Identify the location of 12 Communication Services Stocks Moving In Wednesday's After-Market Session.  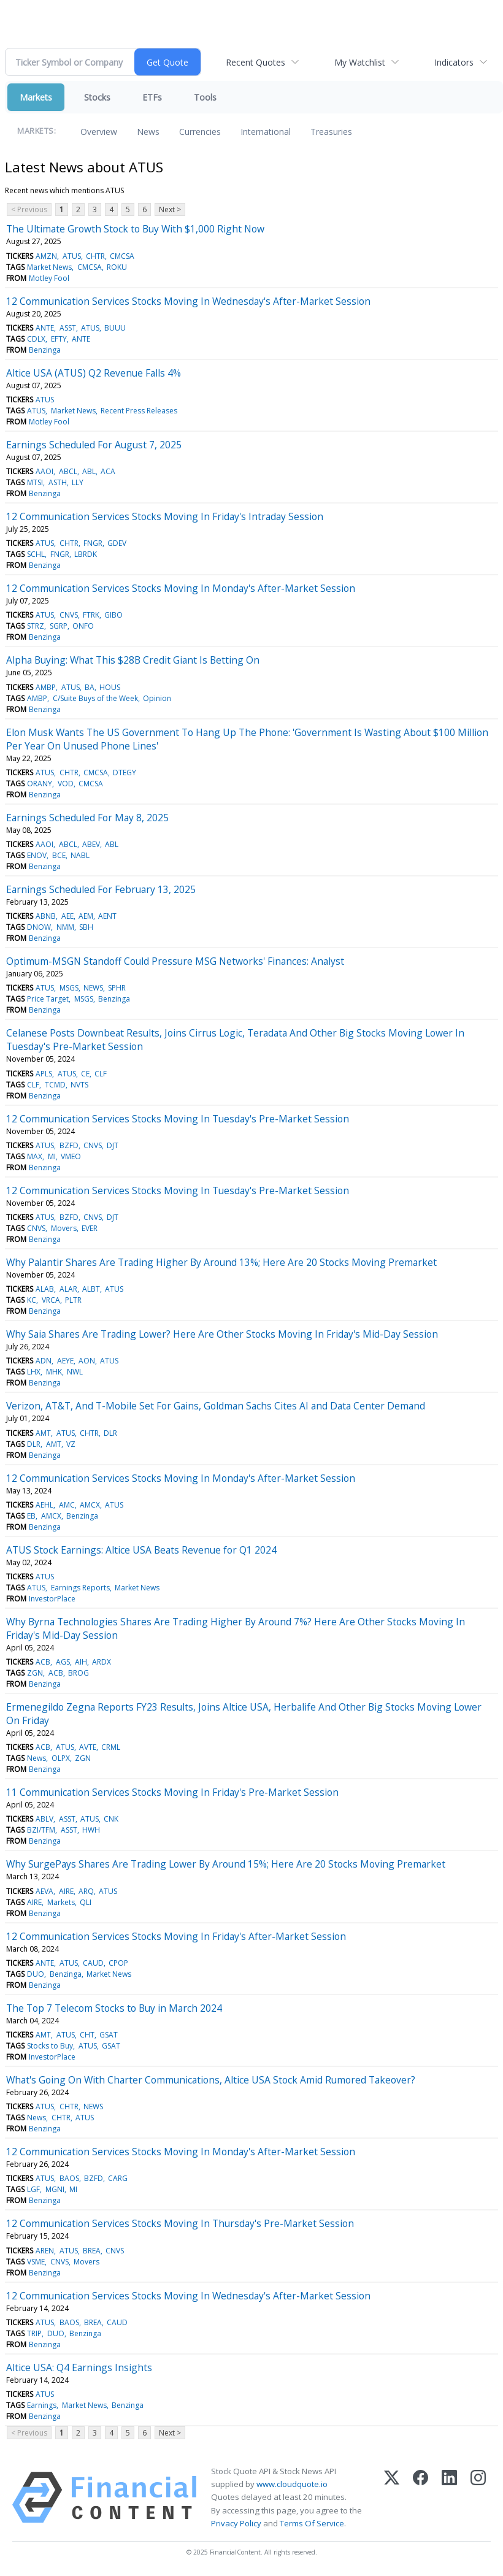
(188, 301).